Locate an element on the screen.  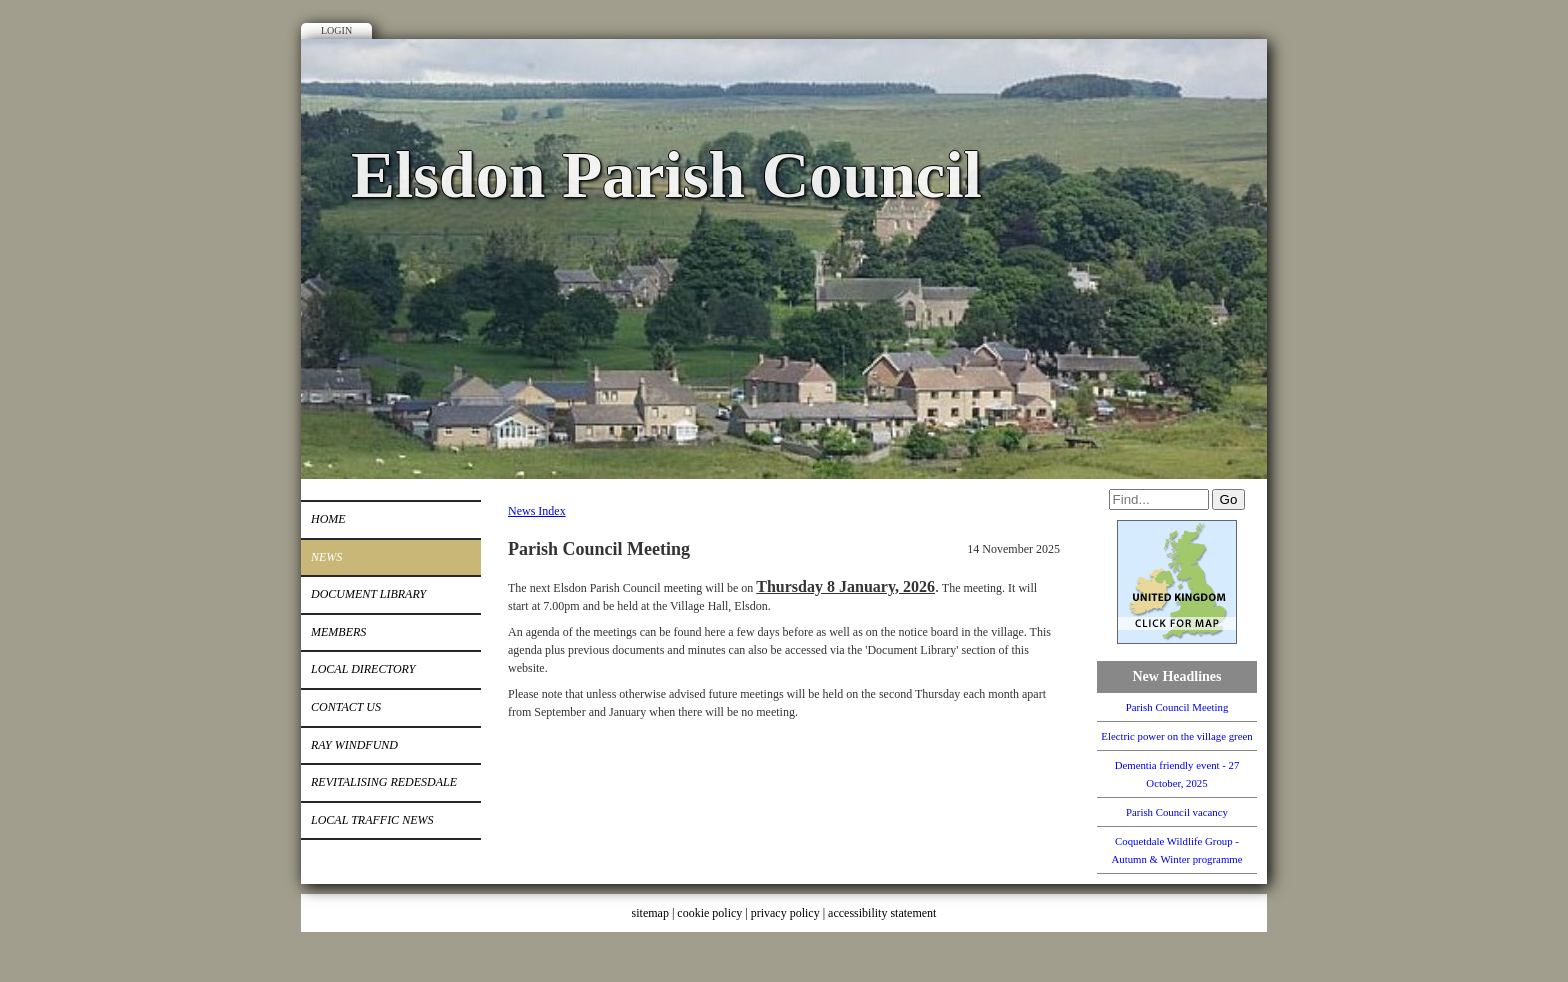
Home is located at coordinates (328, 519).